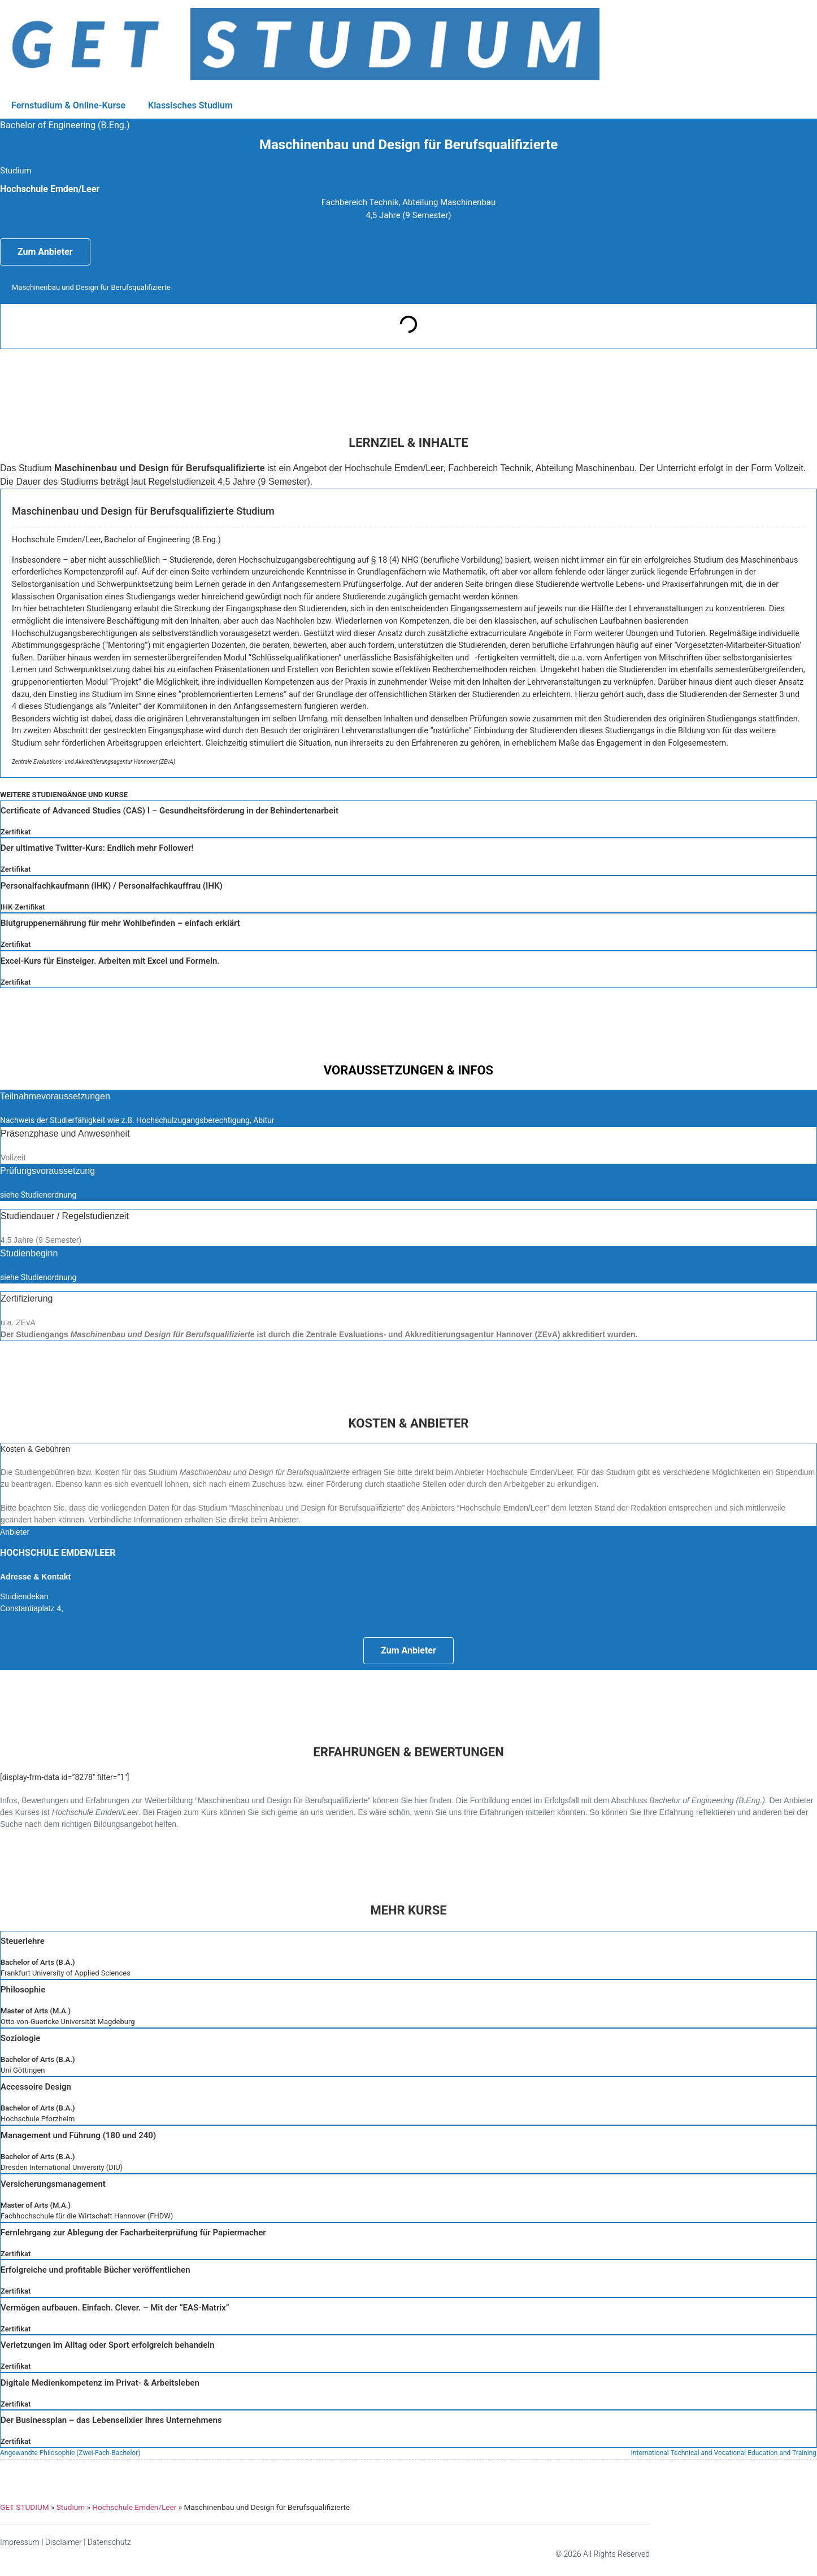  What do you see at coordinates (38, 1962) in the screenshot?
I see `Bachelor of Arts (B.A.)` at bounding box center [38, 1962].